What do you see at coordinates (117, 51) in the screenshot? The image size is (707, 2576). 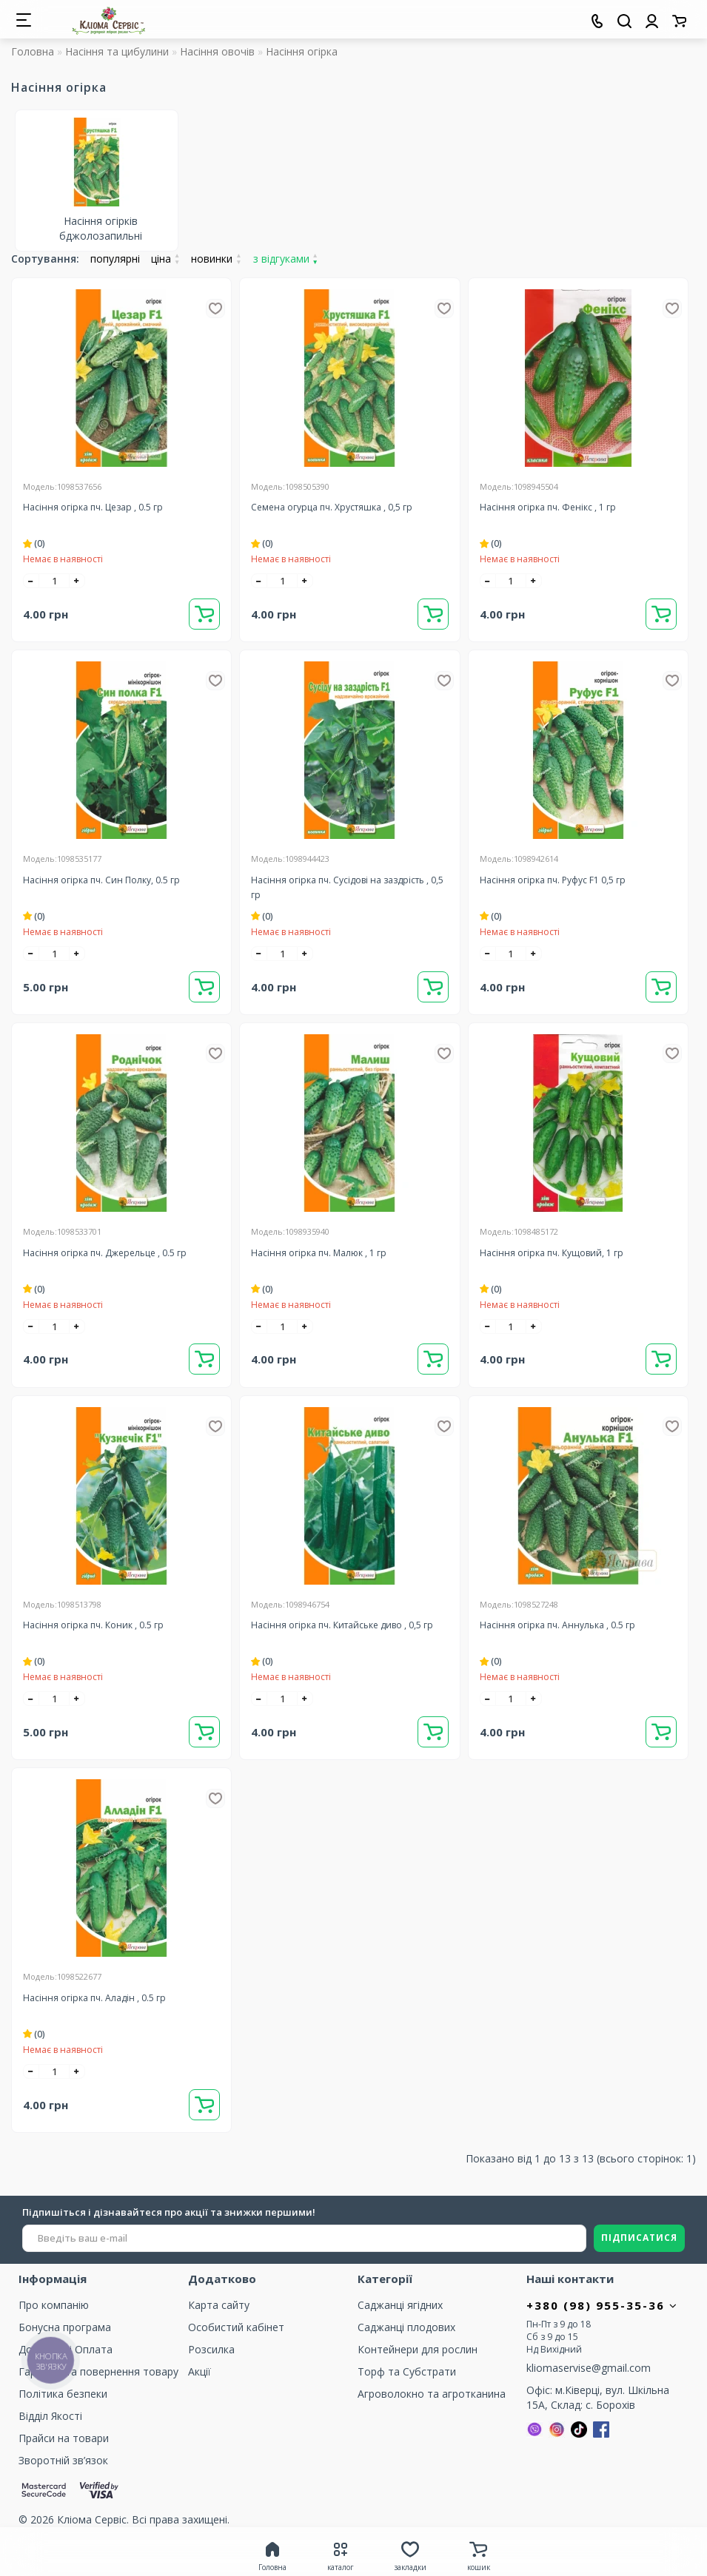 I see `Насіння та цибулини` at bounding box center [117, 51].